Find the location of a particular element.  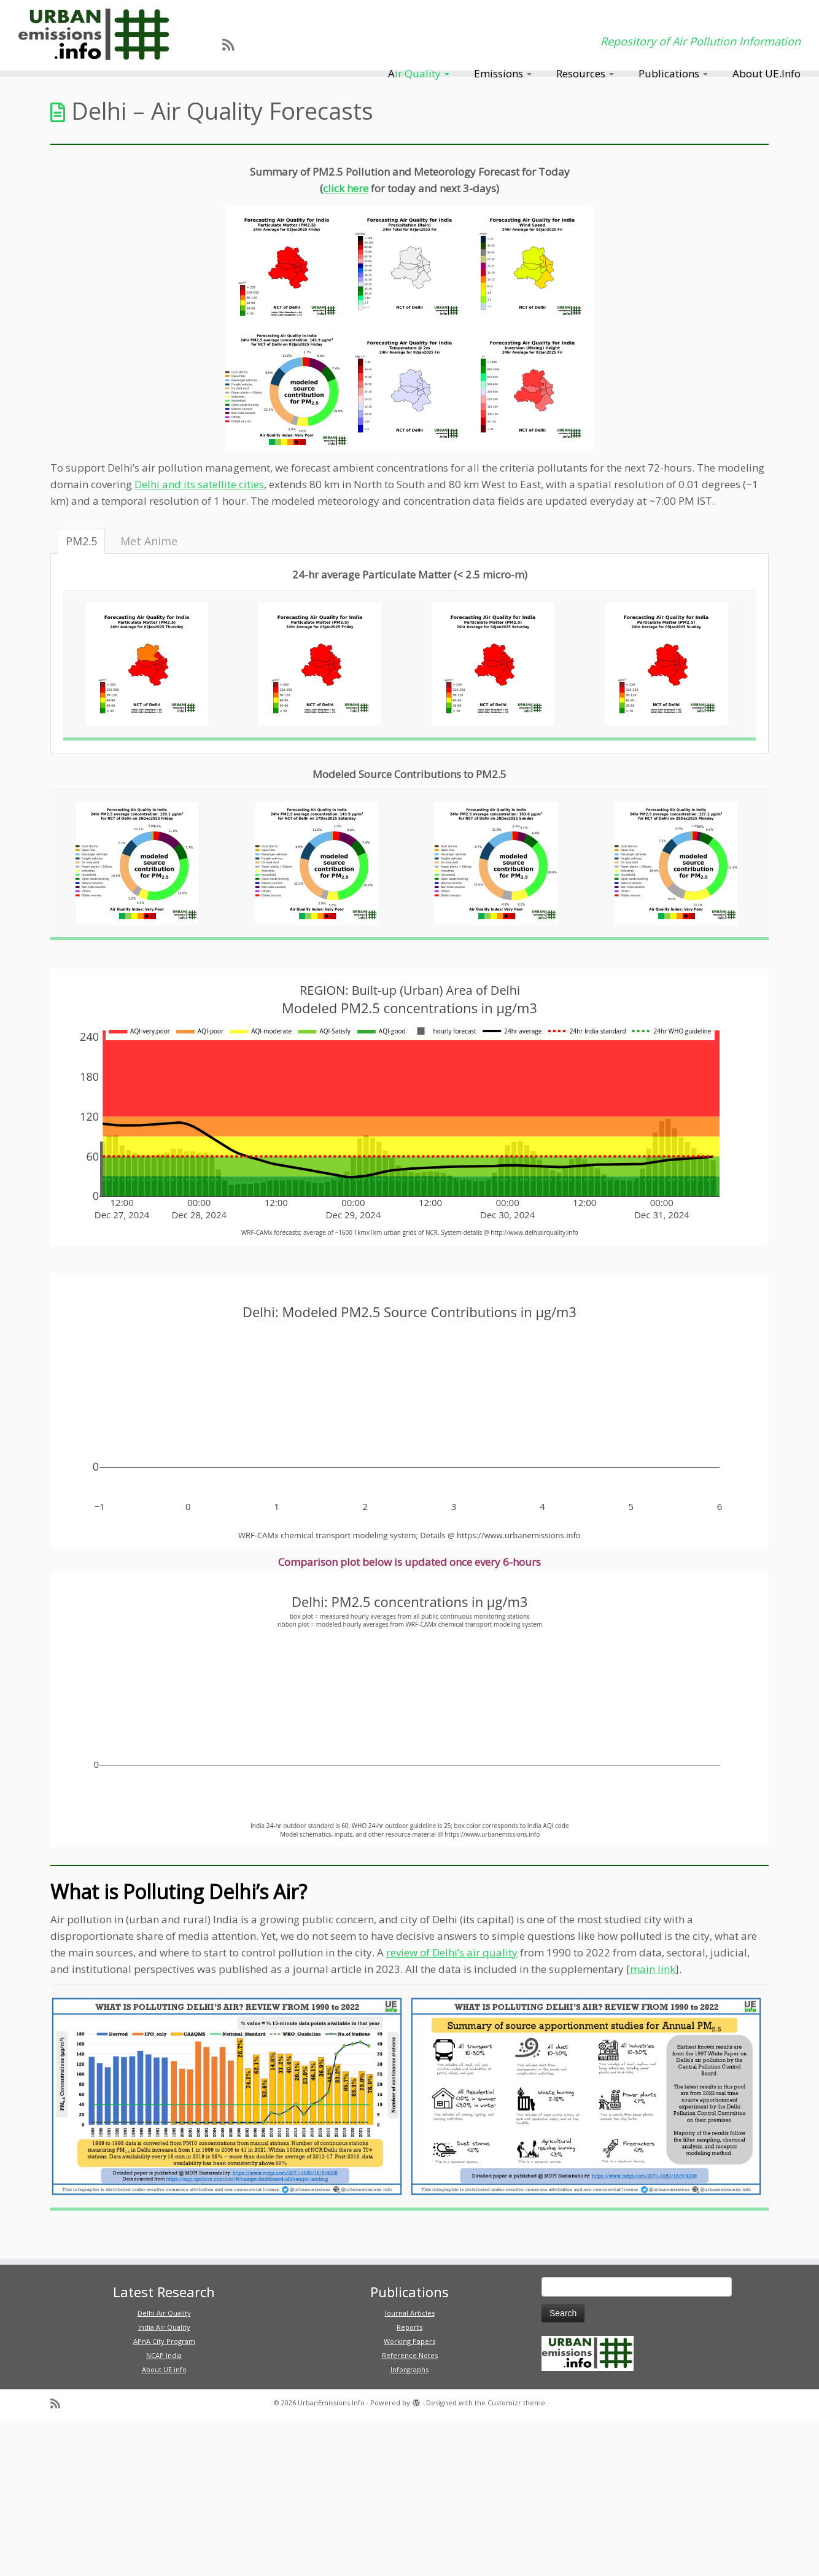

India Air Quality is located at coordinates (164, 2327).